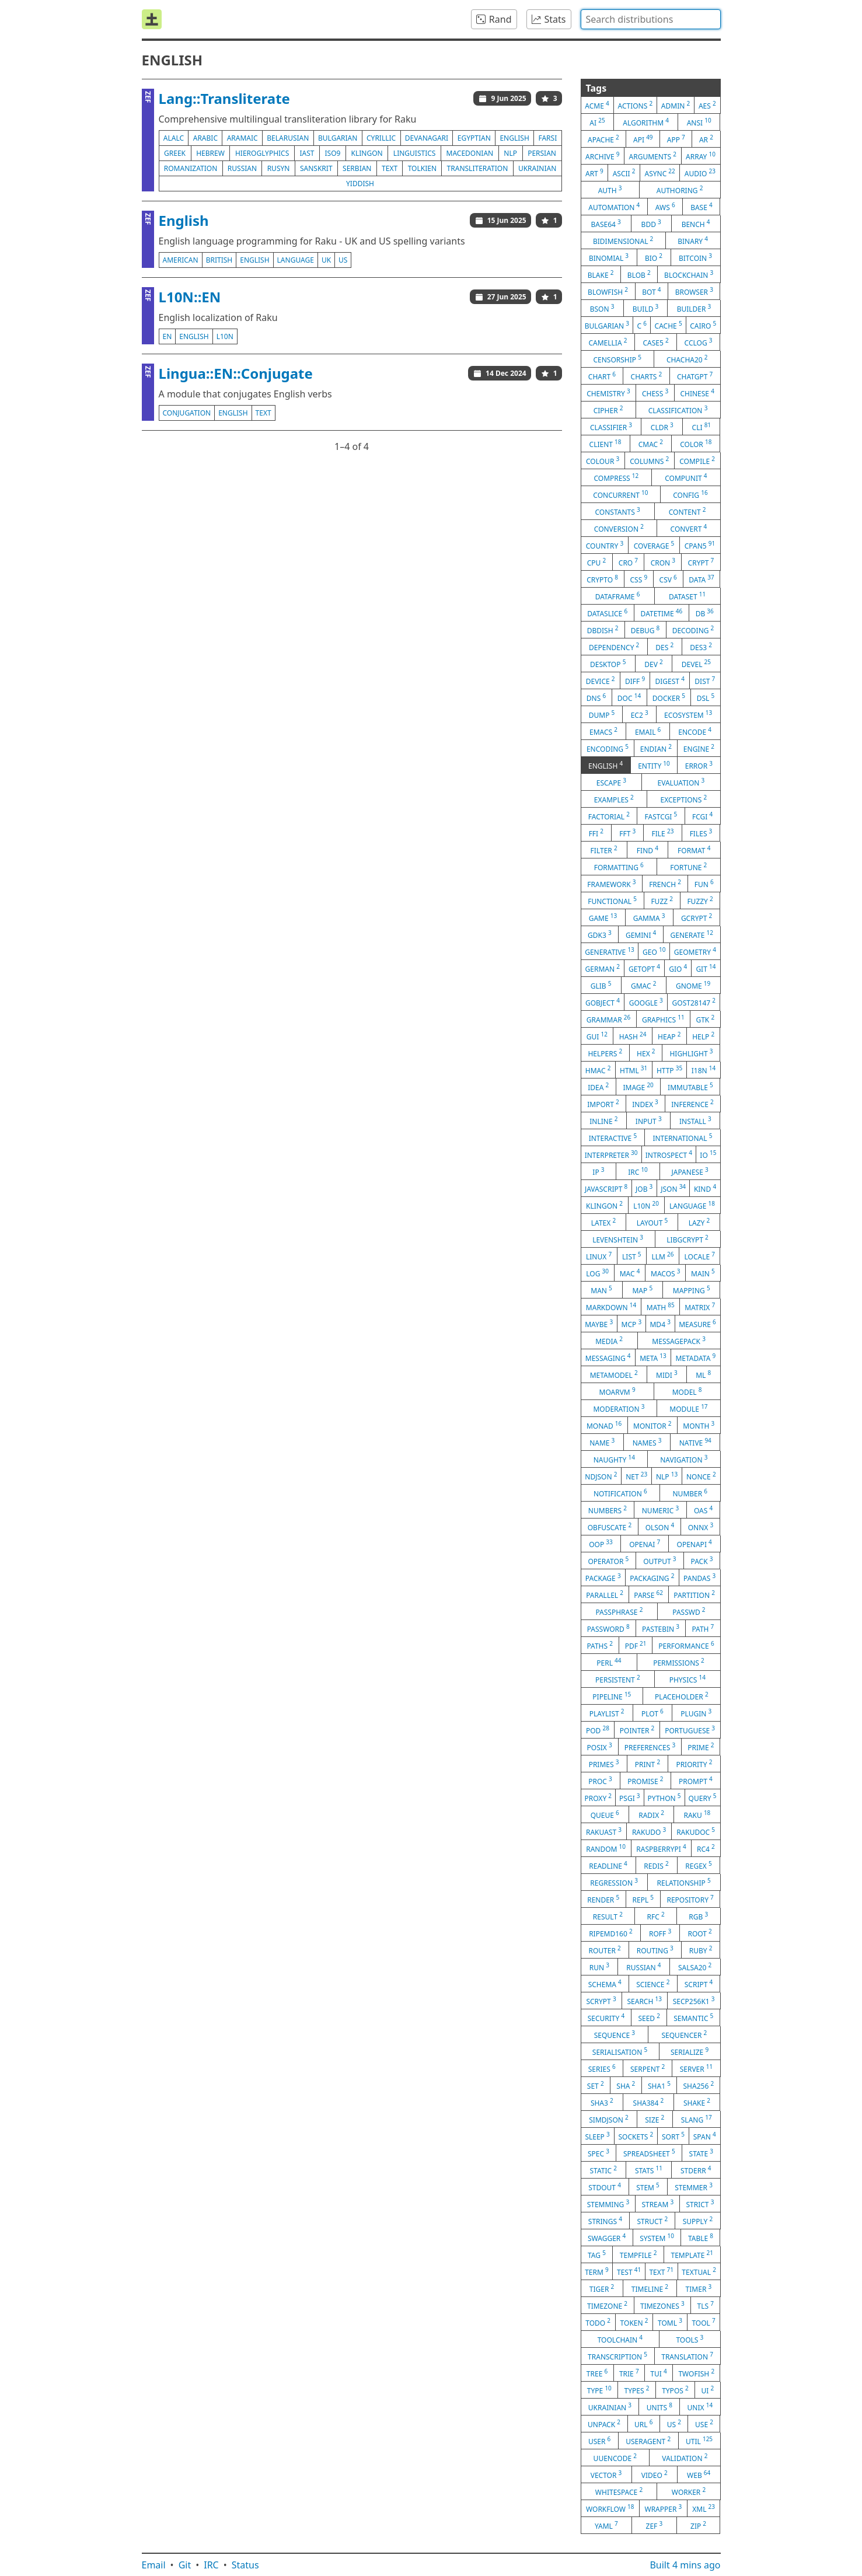  Describe the element at coordinates (617, 1679) in the screenshot. I see `persistent` at that location.